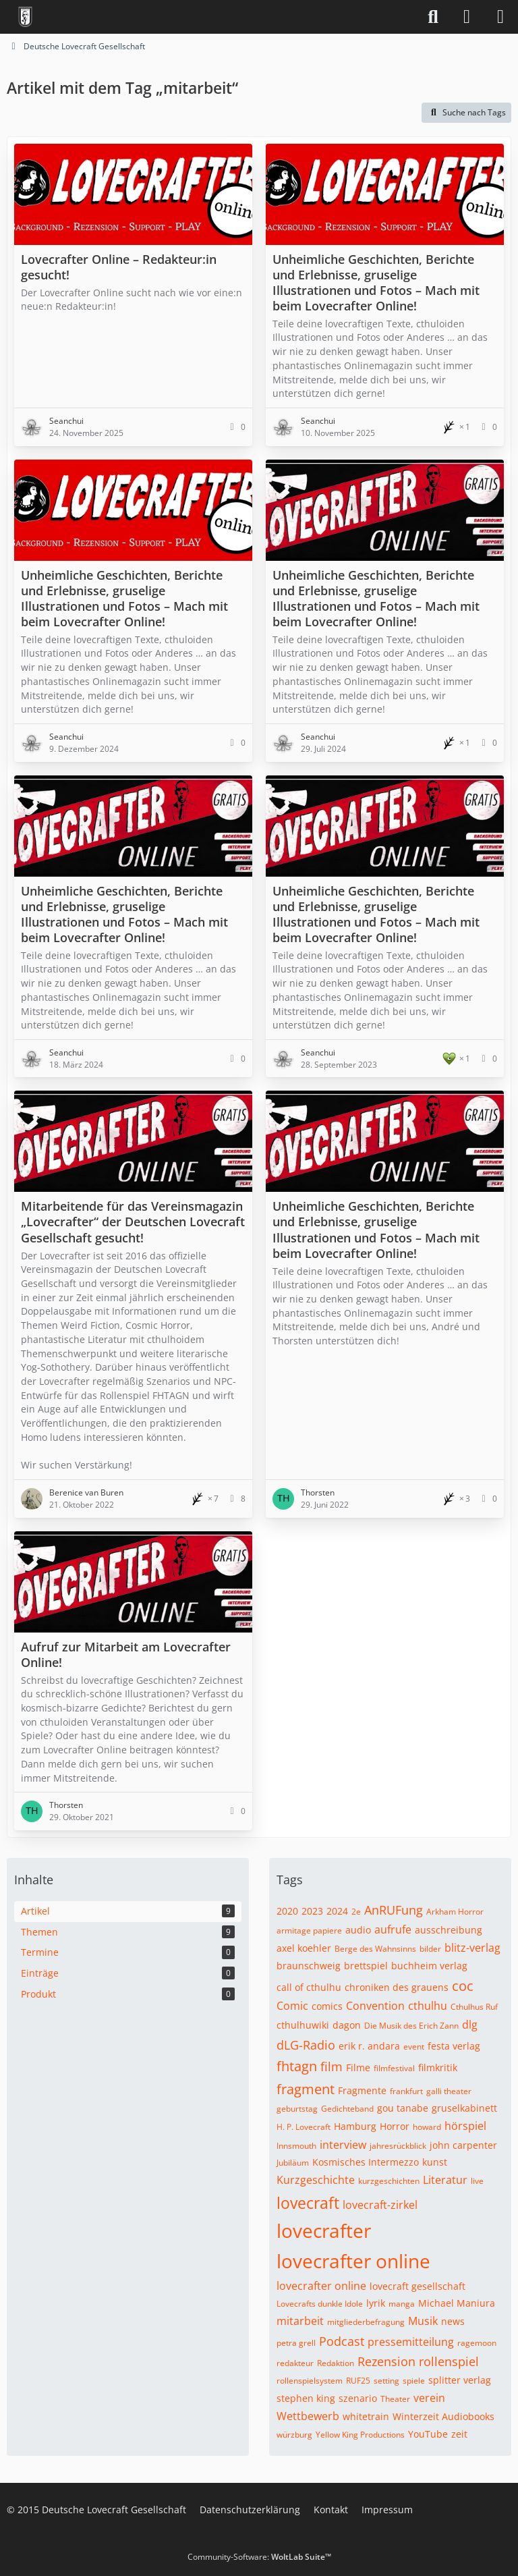  Describe the element at coordinates (449, 2361) in the screenshot. I see `rollenspiel` at that location.